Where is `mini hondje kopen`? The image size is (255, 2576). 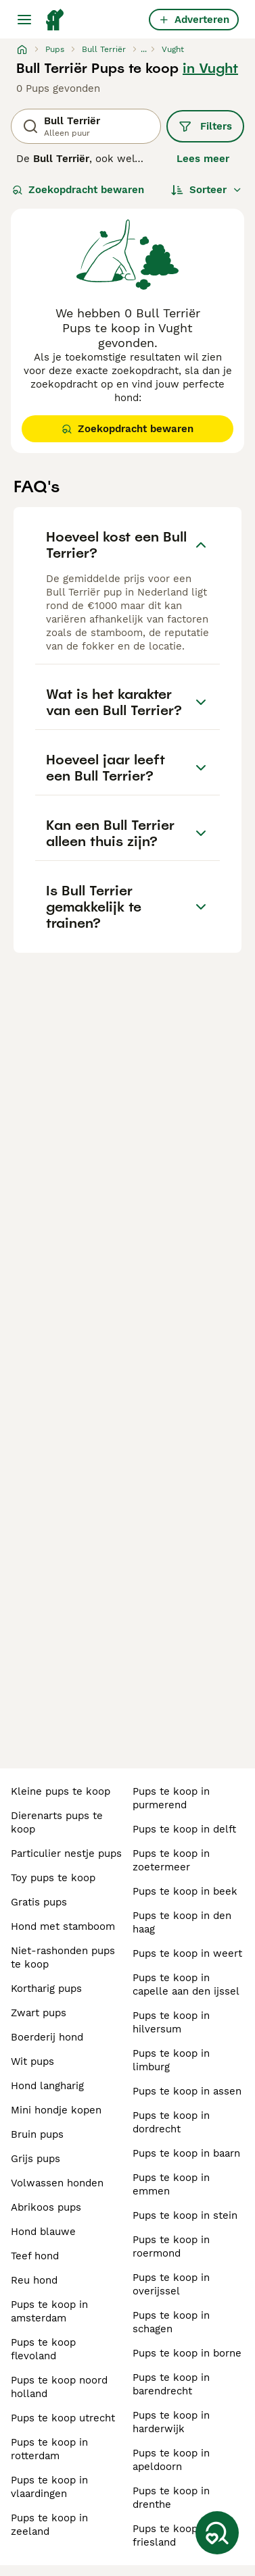
mini hondje kopen is located at coordinates (56, 2110).